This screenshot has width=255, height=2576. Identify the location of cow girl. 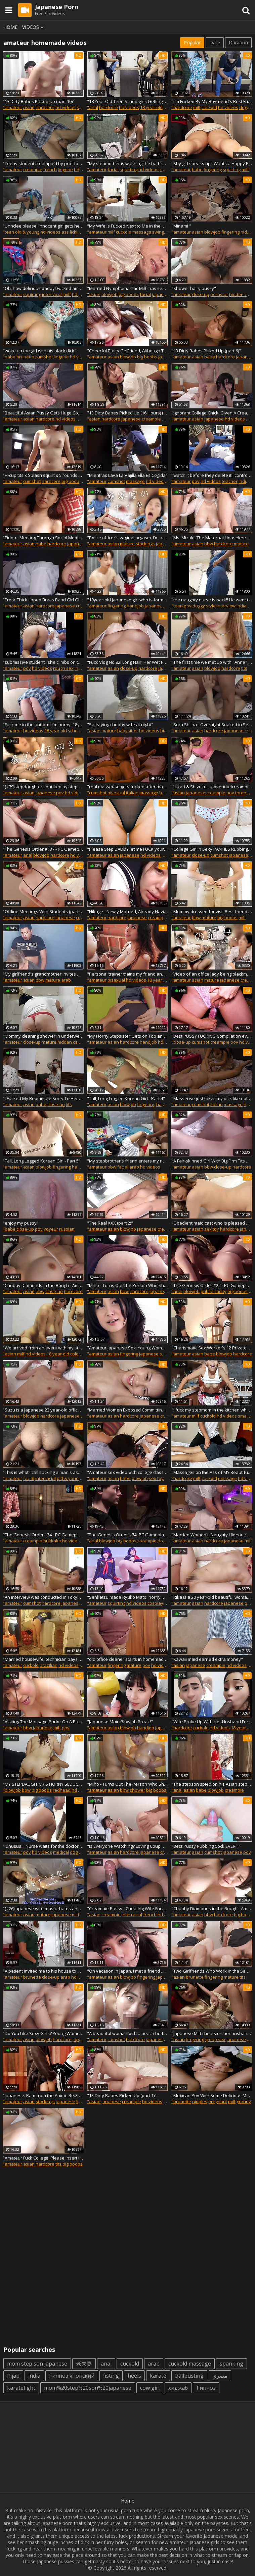
(150, 2387).